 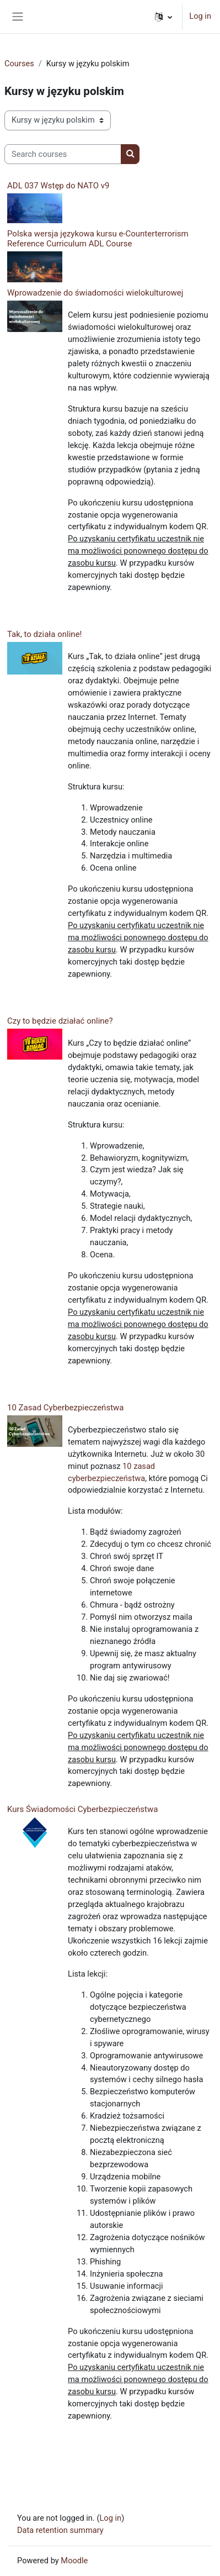 What do you see at coordinates (163, 16) in the screenshot?
I see `[button]` at bounding box center [163, 16].